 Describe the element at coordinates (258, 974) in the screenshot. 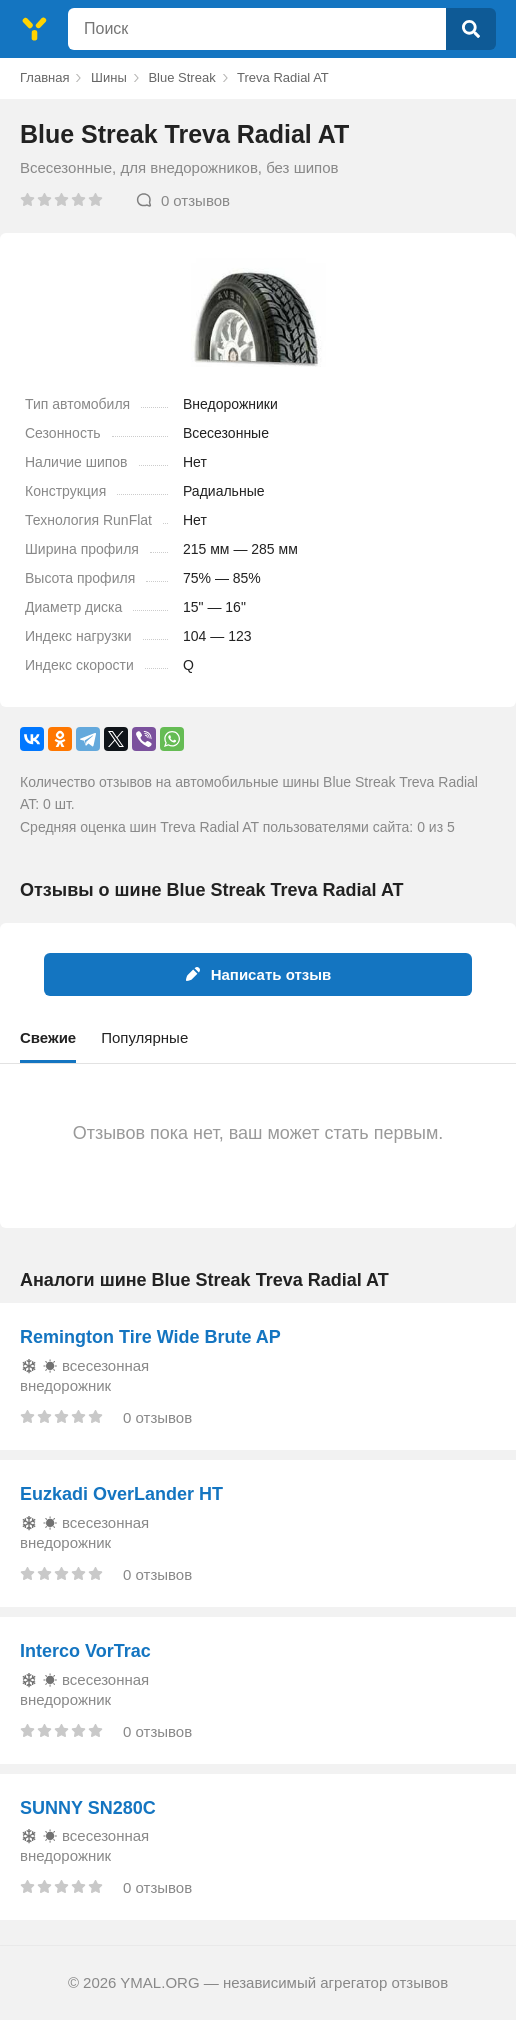

I see `Написать отзыв` at that location.